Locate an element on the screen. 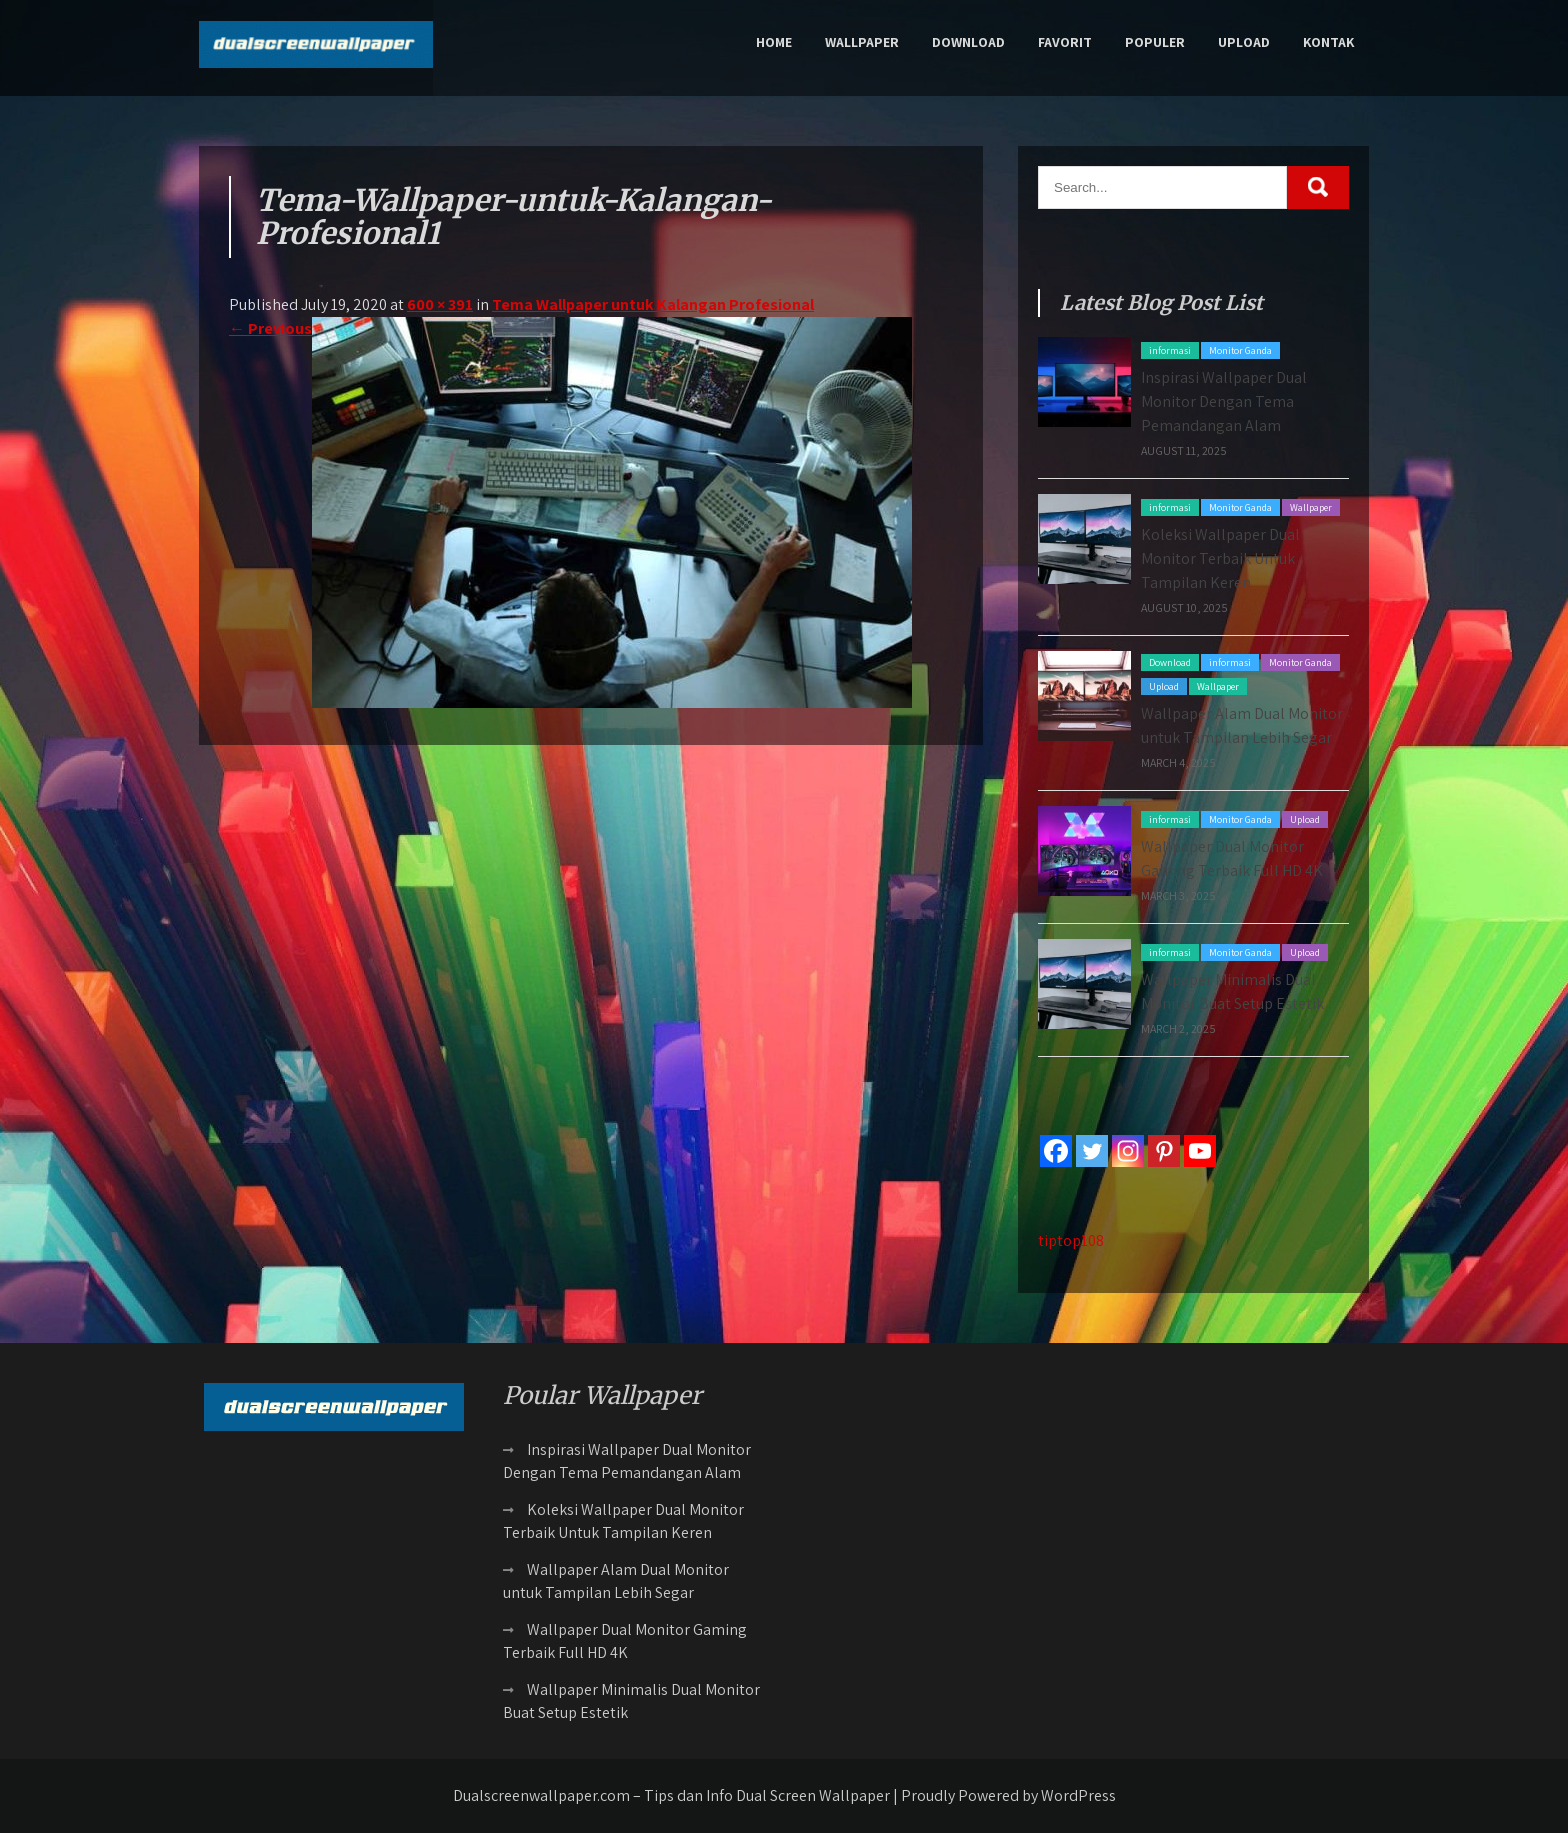 This screenshot has height=1833, width=1568. tiptop108 is located at coordinates (1071, 1240).